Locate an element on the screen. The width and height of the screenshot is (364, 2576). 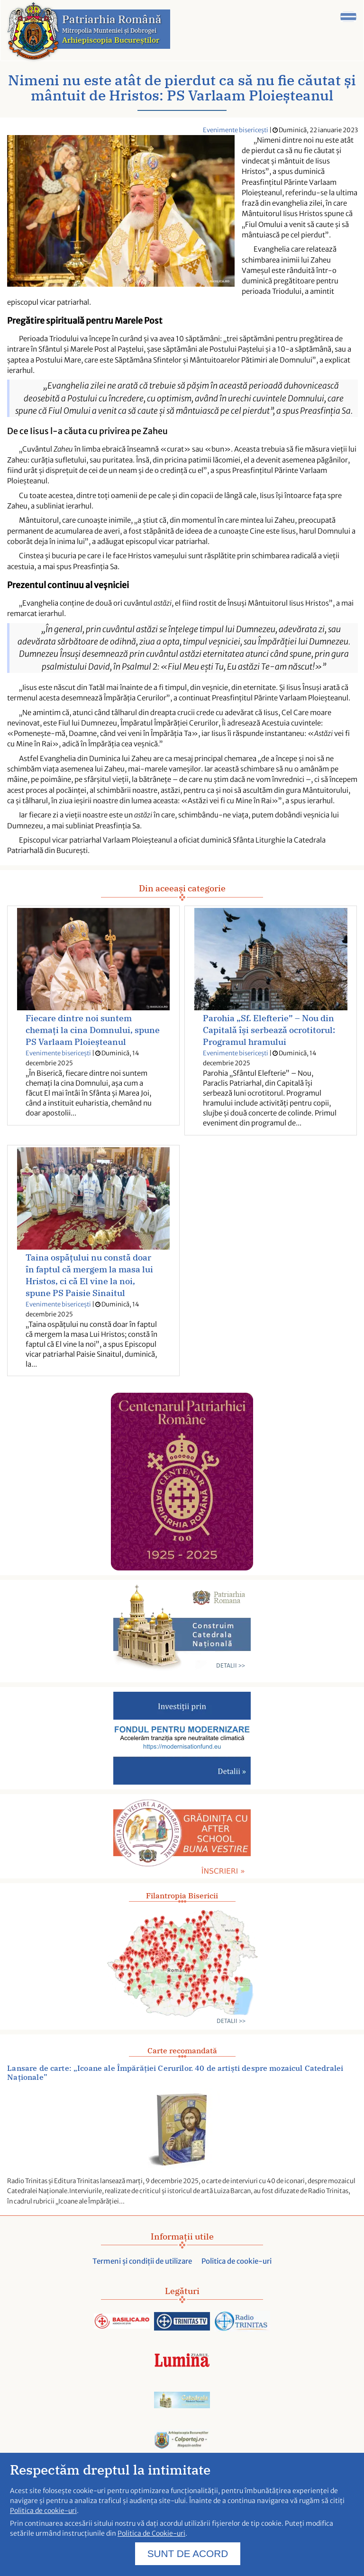
Politica de Cookie-uri is located at coordinates (151, 2540).